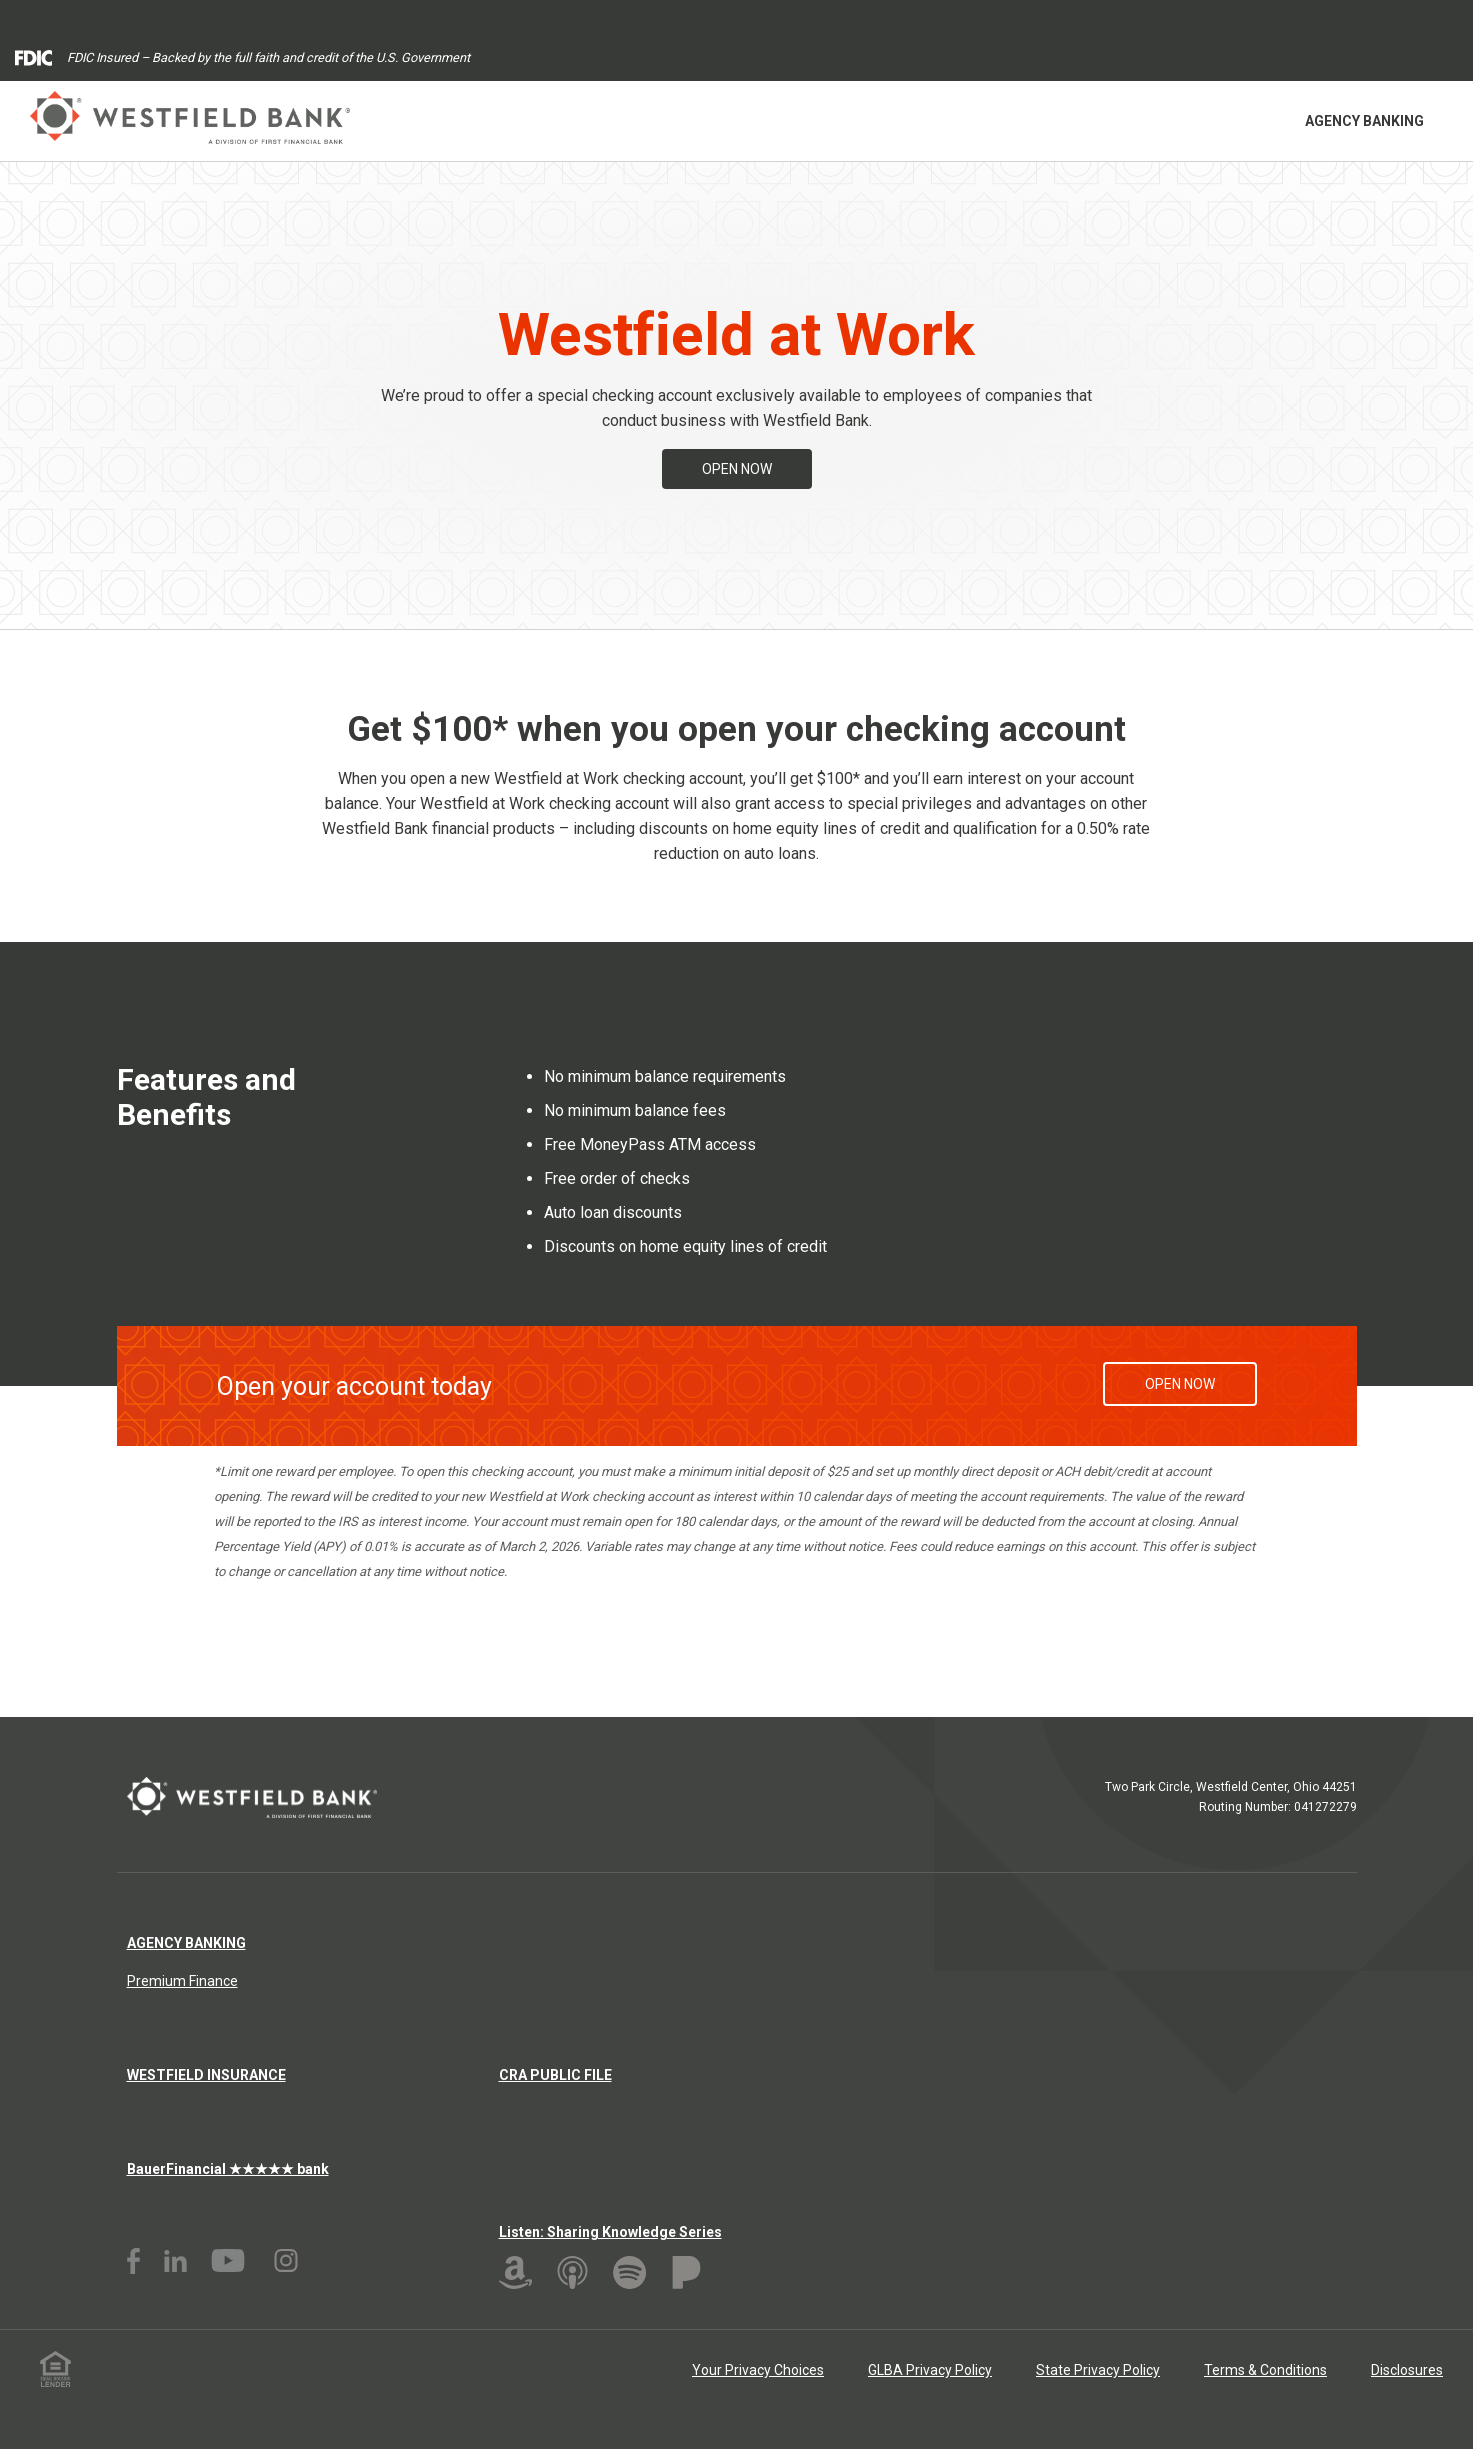 This screenshot has width=1473, height=2449. I want to click on BauerFinancial ★★★★★ bank, so click(228, 2169).